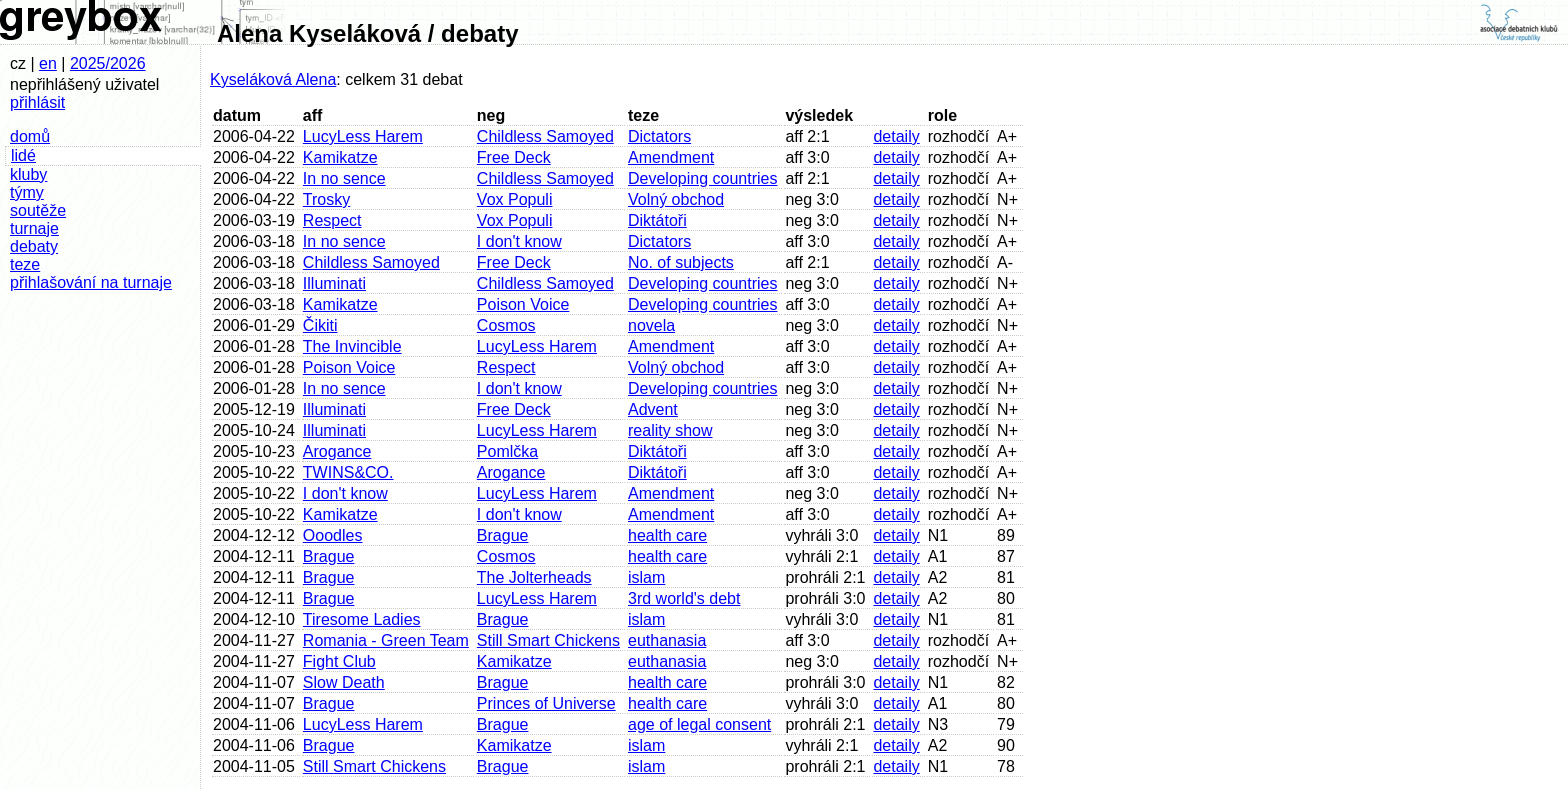 The height and width of the screenshot is (789, 1568). I want to click on age of legal consent, so click(699, 724).